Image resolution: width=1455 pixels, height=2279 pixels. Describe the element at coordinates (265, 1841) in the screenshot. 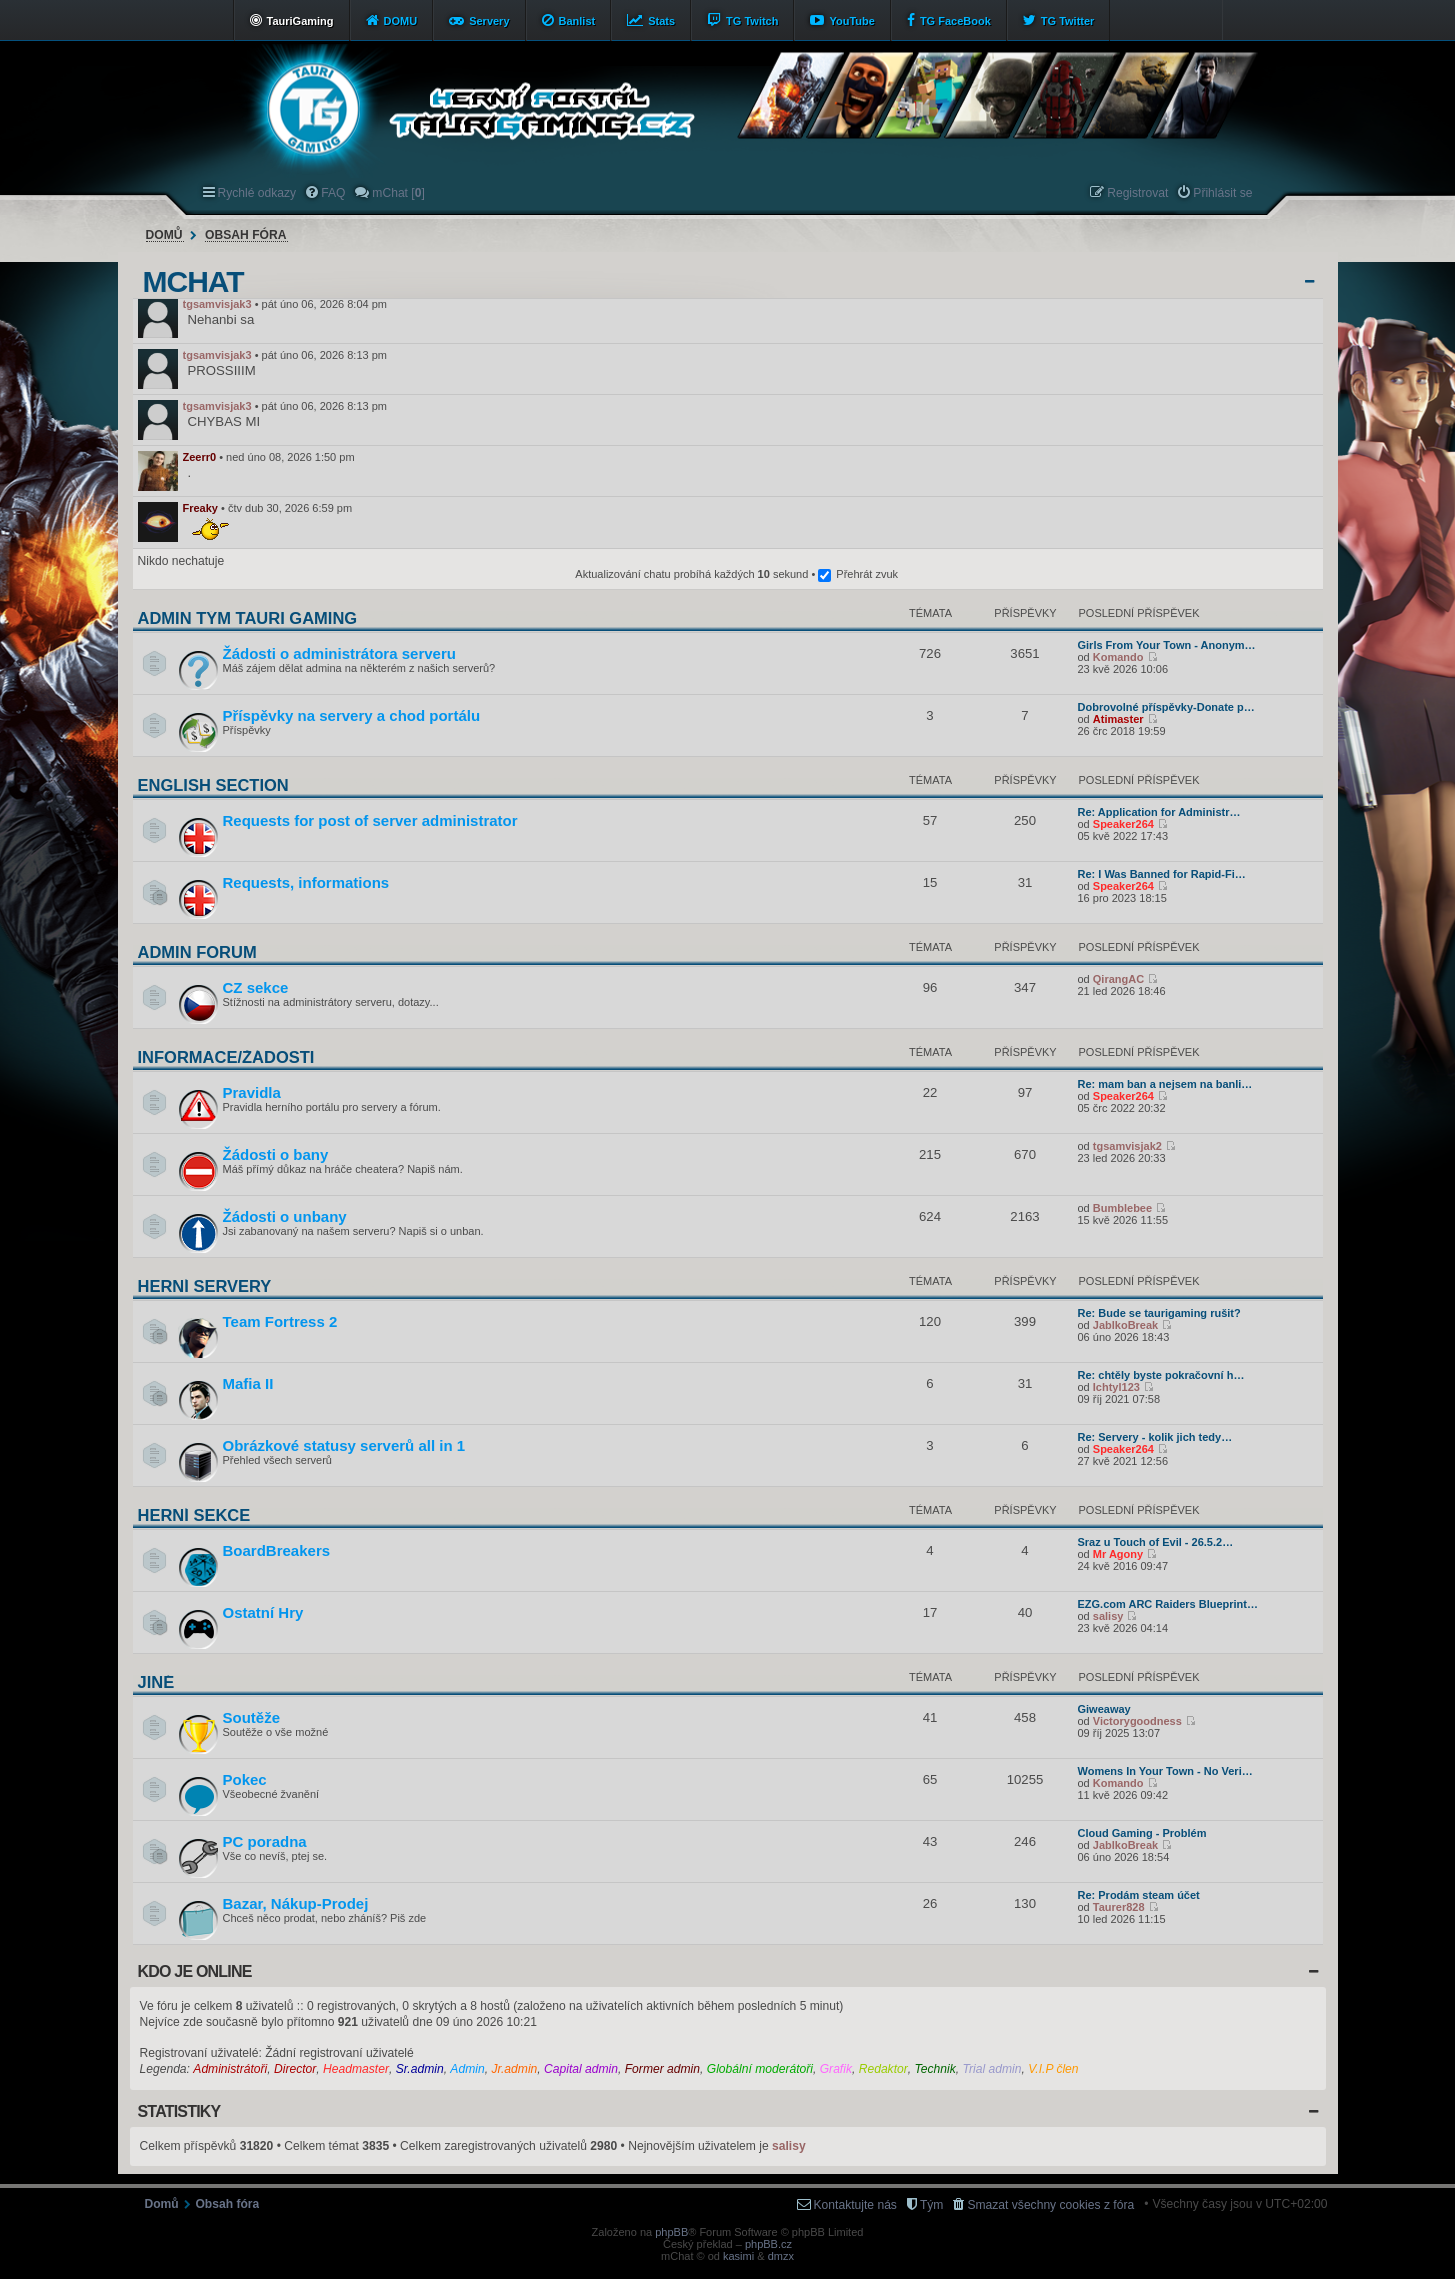

I see `PC poradna` at that location.